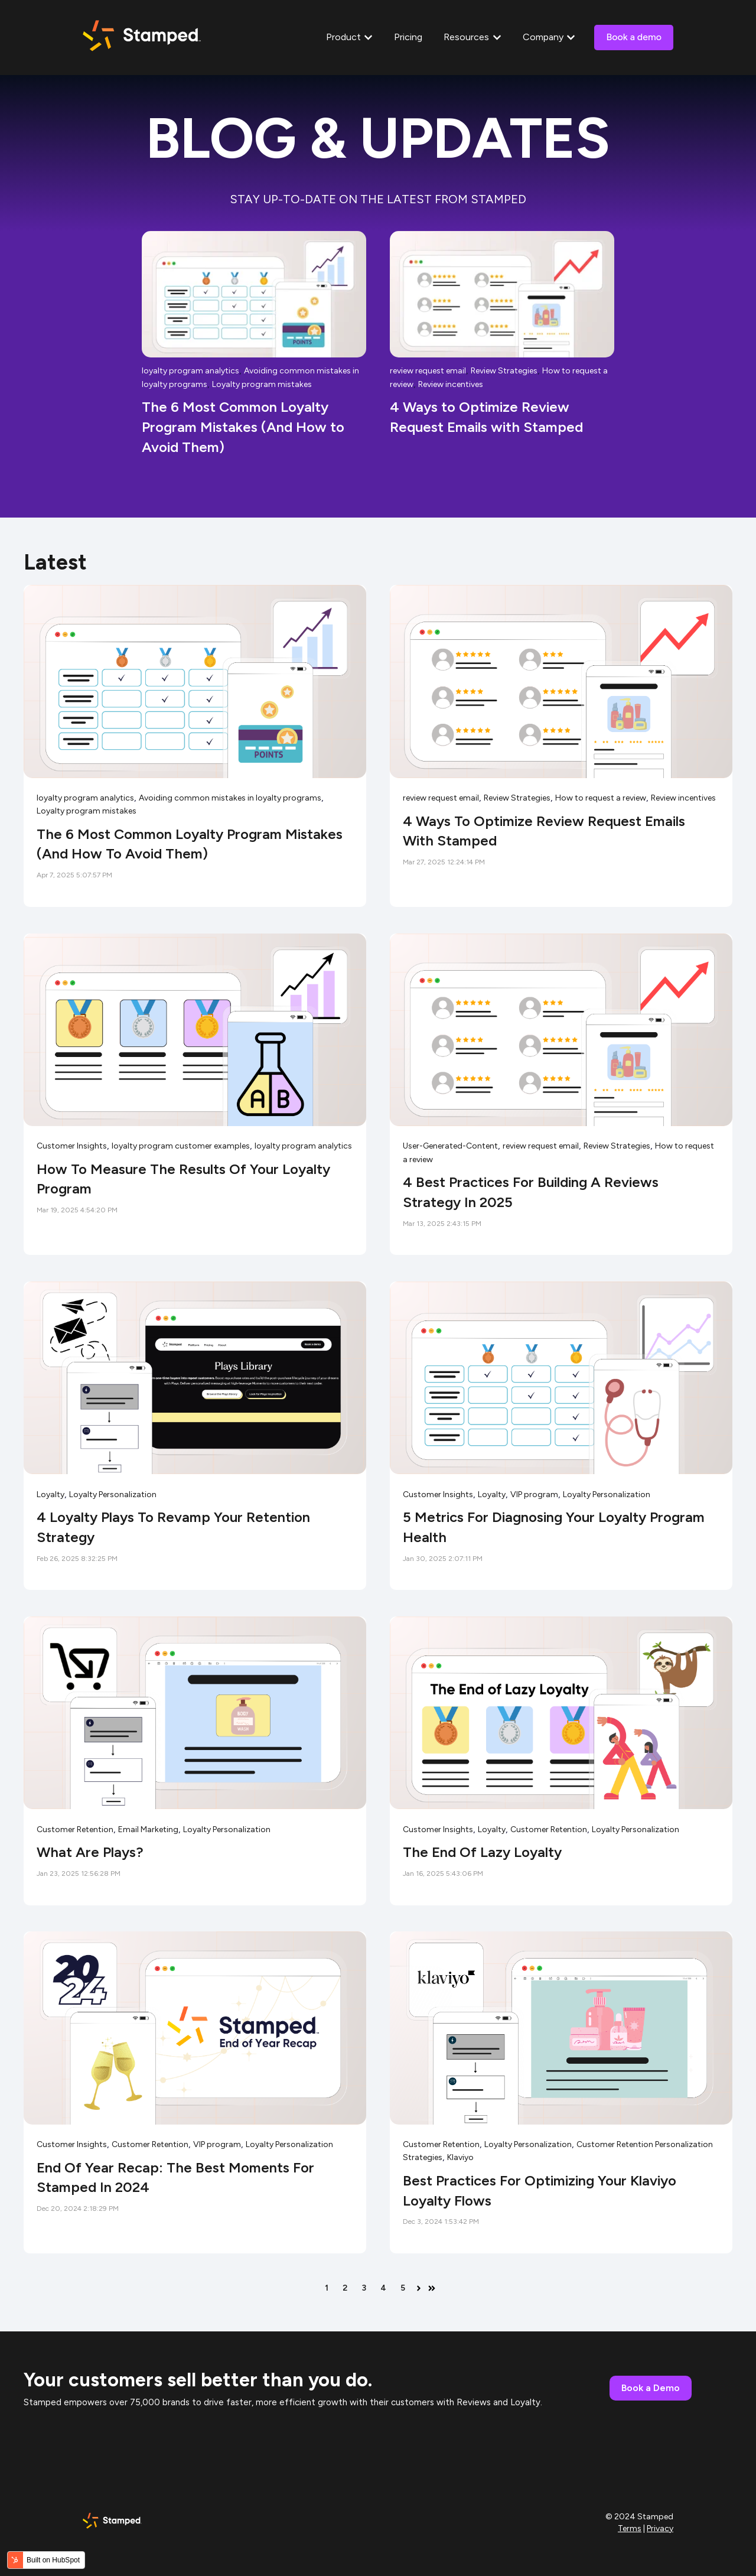 The width and height of the screenshot is (756, 2576). Describe the element at coordinates (181, 1146) in the screenshot. I see `loyalty program customer examples` at that location.